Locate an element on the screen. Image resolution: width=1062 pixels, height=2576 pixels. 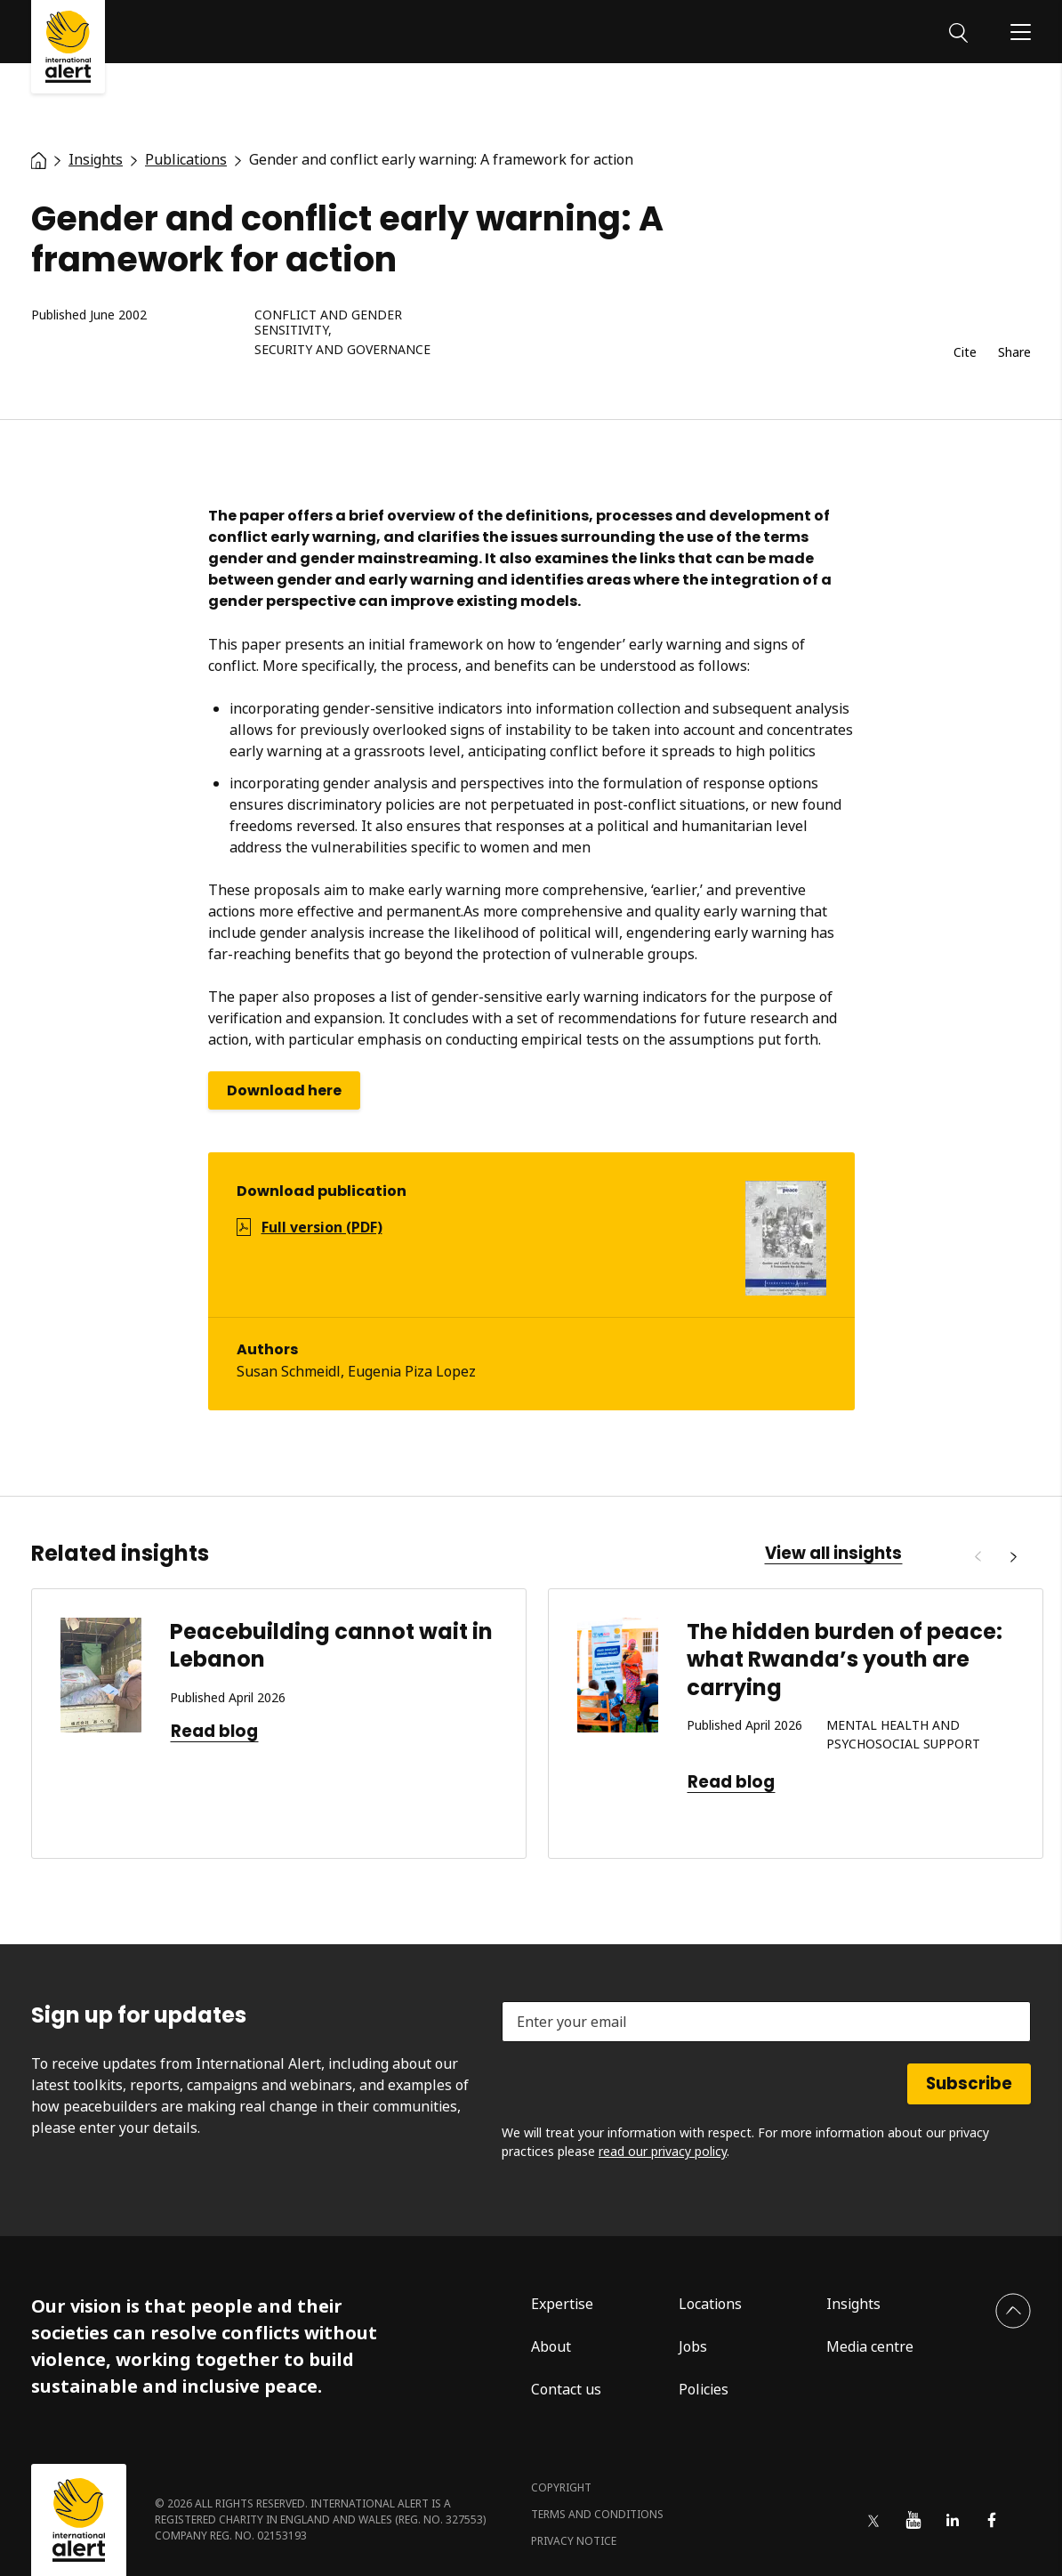
read our privacy policy is located at coordinates (663, 2151).